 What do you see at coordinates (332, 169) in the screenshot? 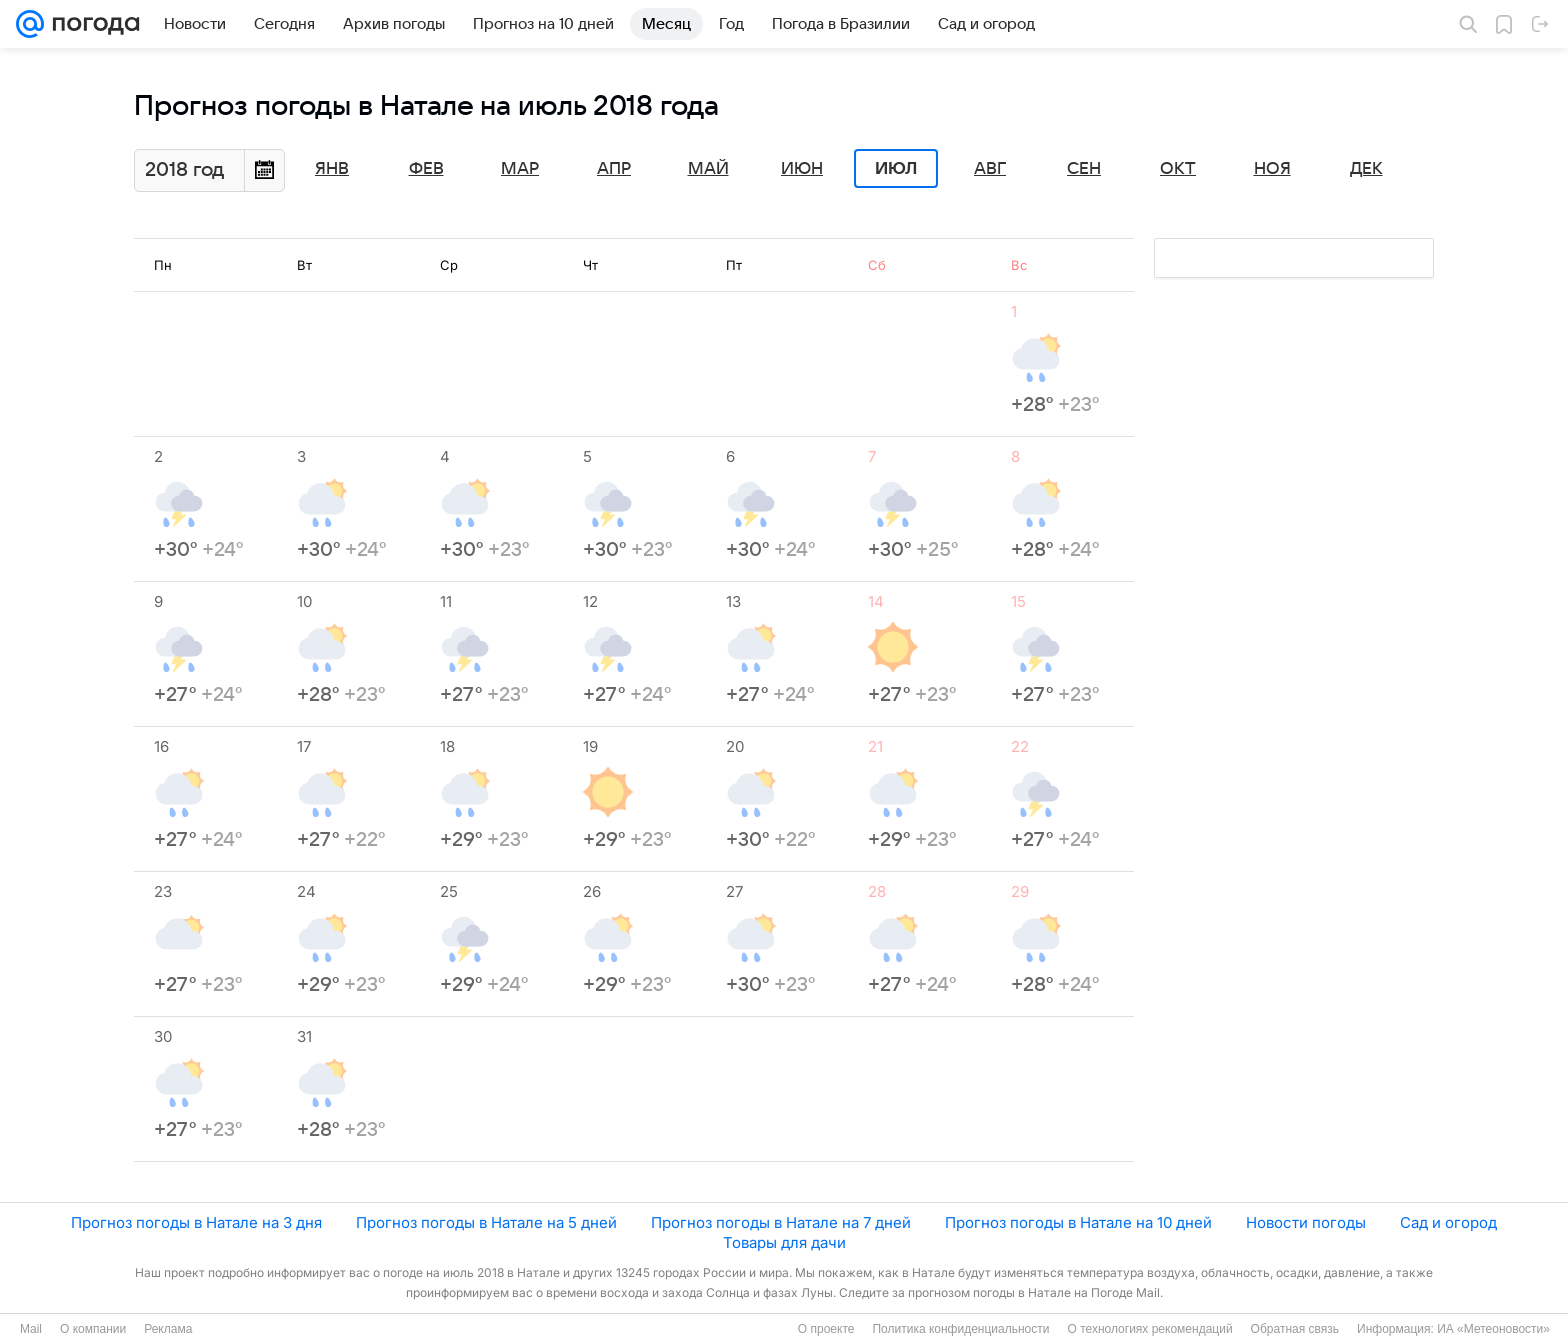
I see `Янв` at bounding box center [332, 169].